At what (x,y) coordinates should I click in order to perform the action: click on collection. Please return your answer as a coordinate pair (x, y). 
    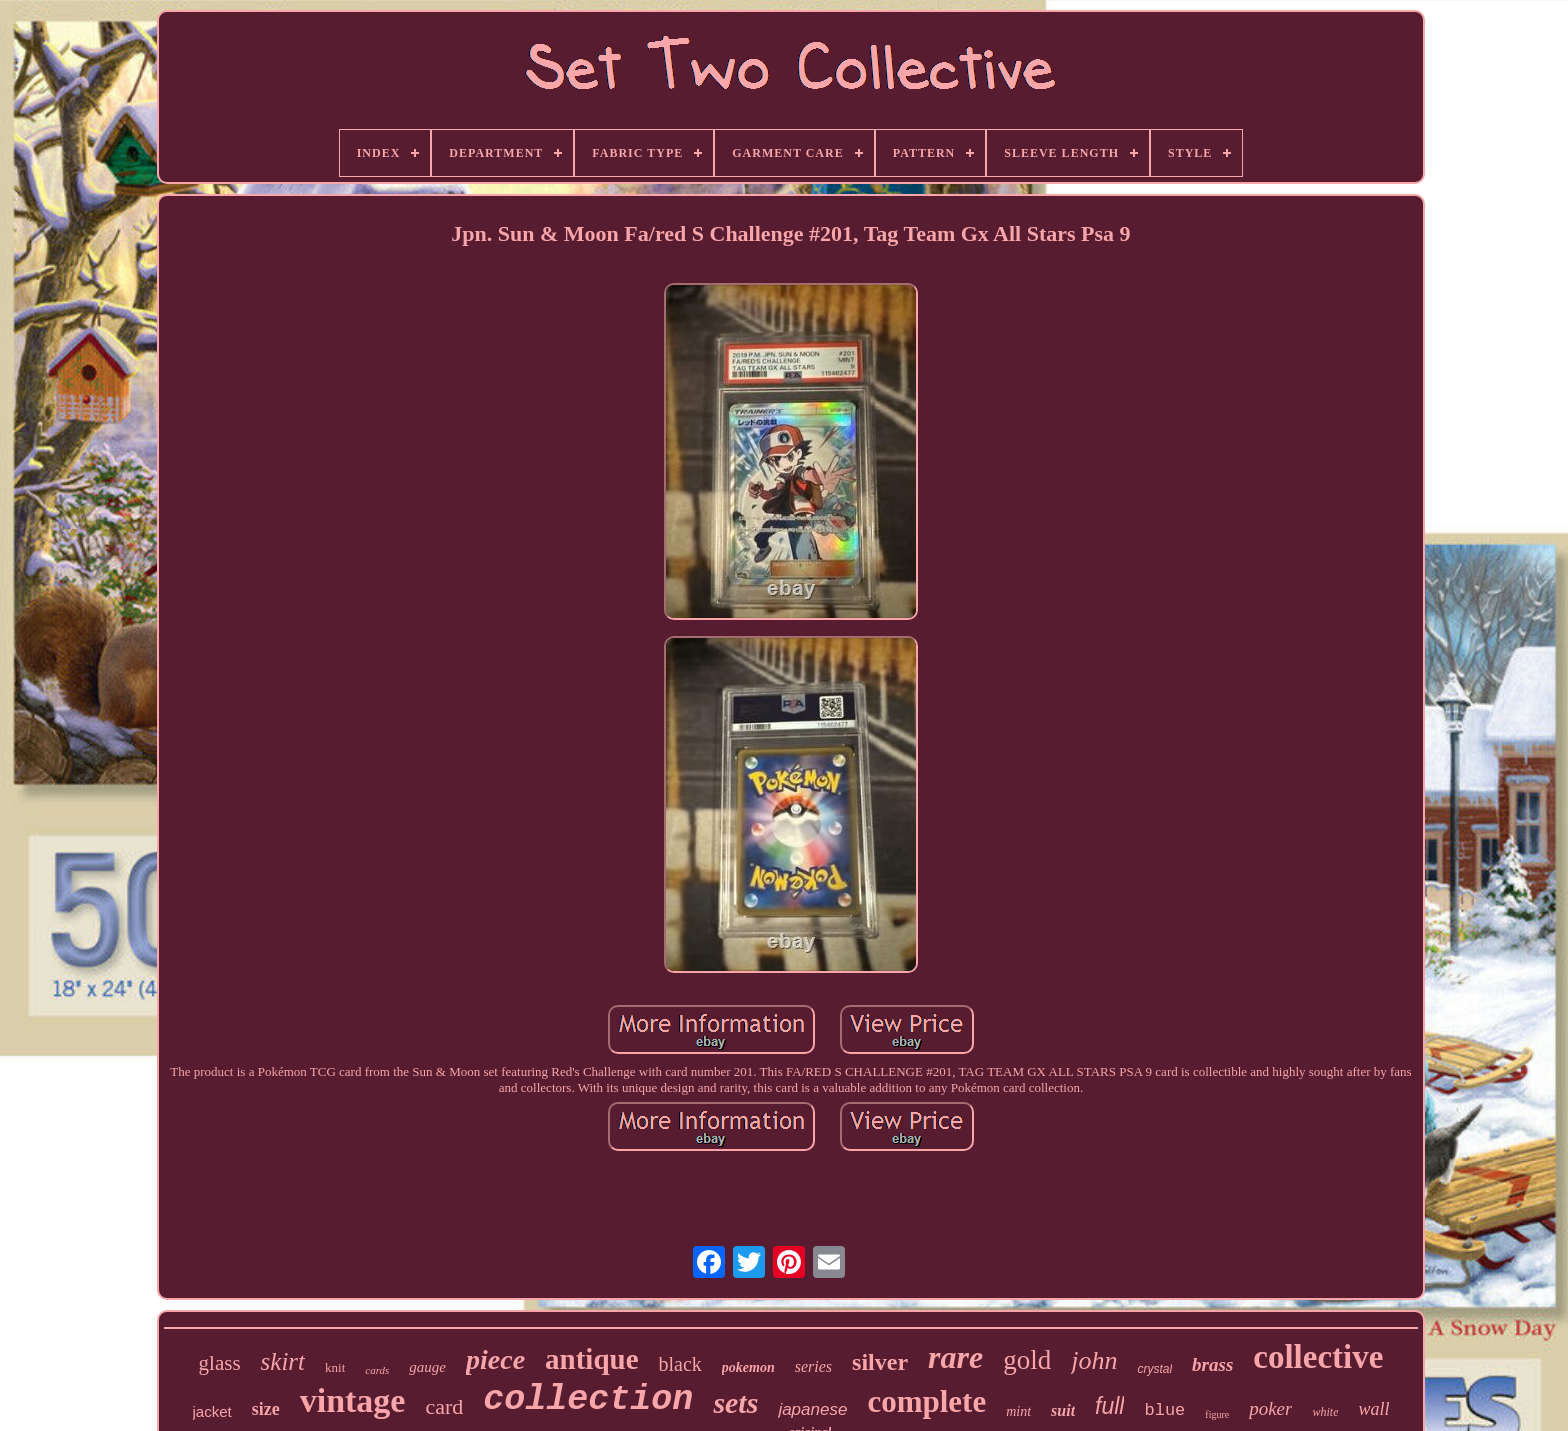
    Looking at the image, I should click on (588, 1400).